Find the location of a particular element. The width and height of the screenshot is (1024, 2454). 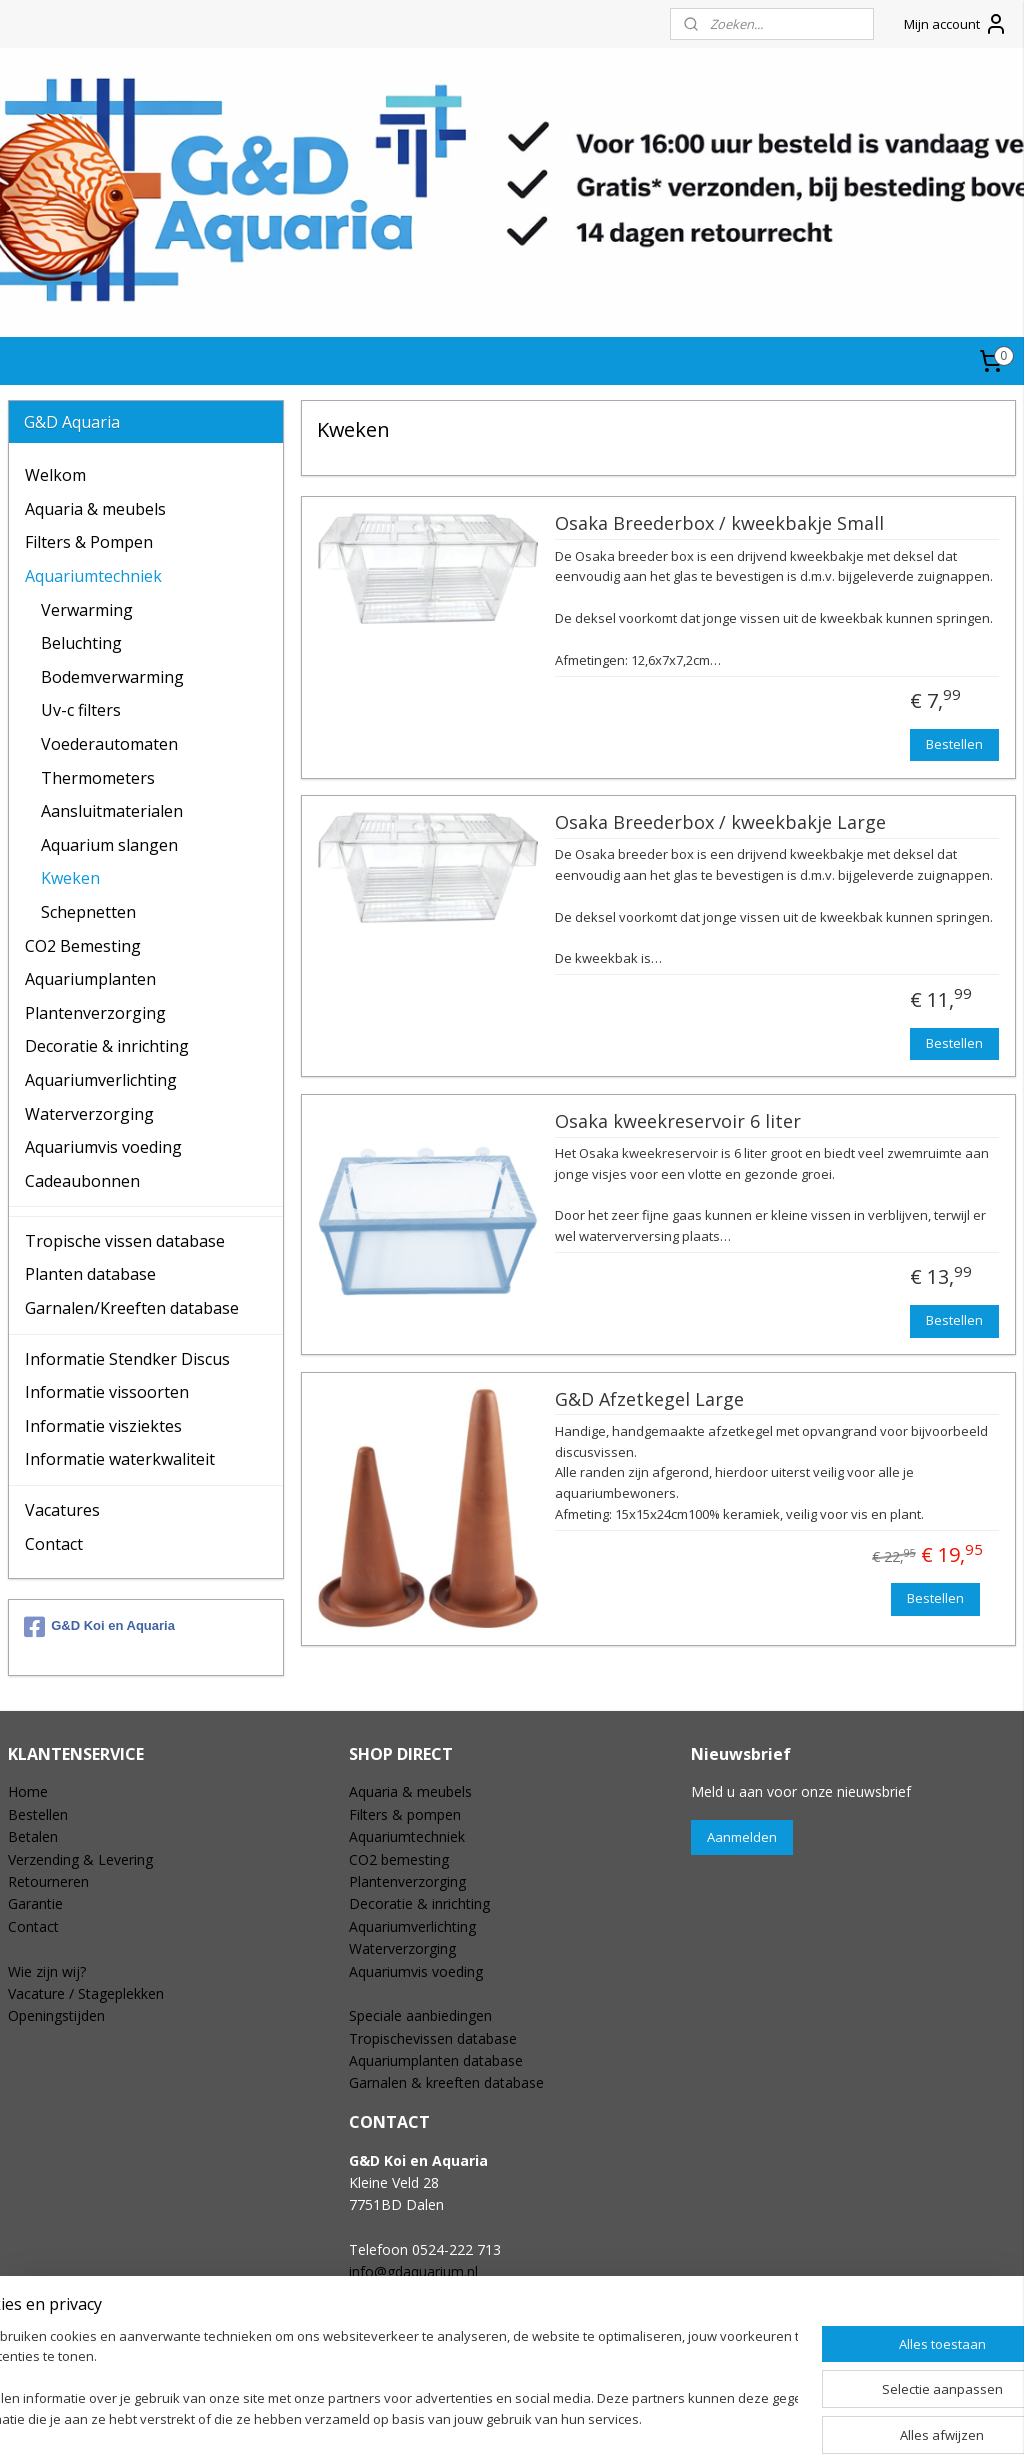

G&D Koi en Aquaria is located at coordinates (99, 1627).